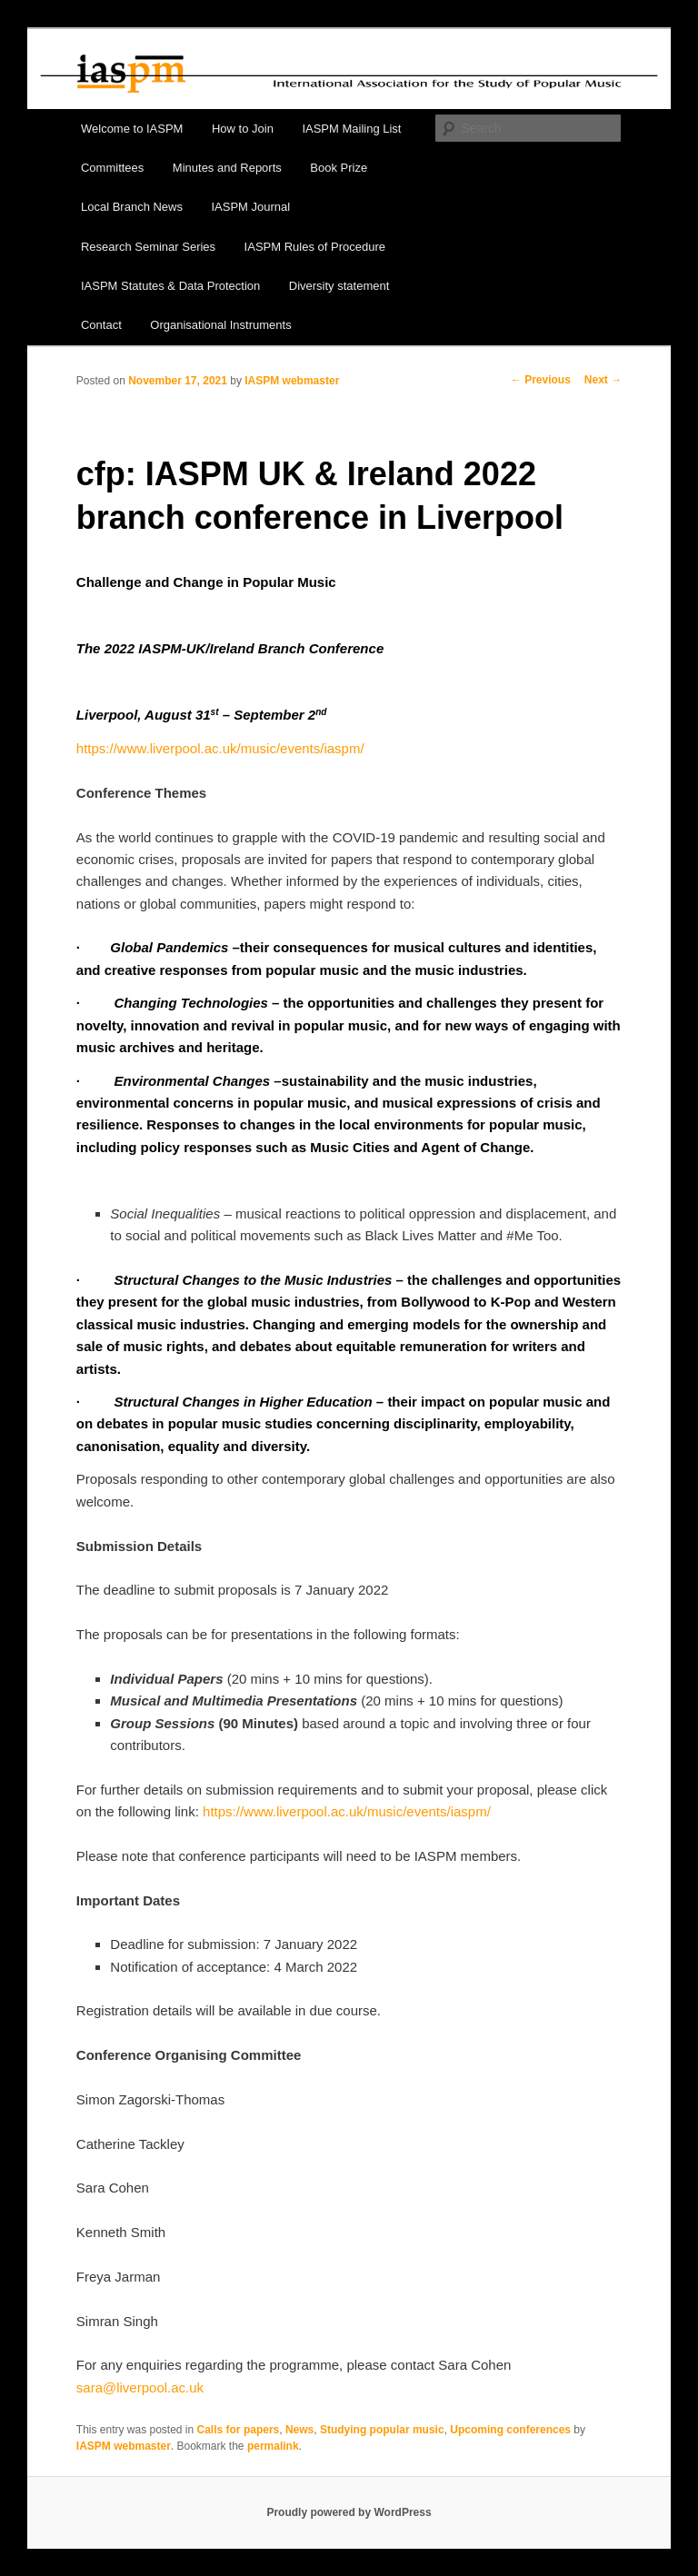 The width and height of the screenshot is (698, 2576). Describe the element at coordinates (291, 380) in the screenshot. I see `IASPM webmaster` at that location.